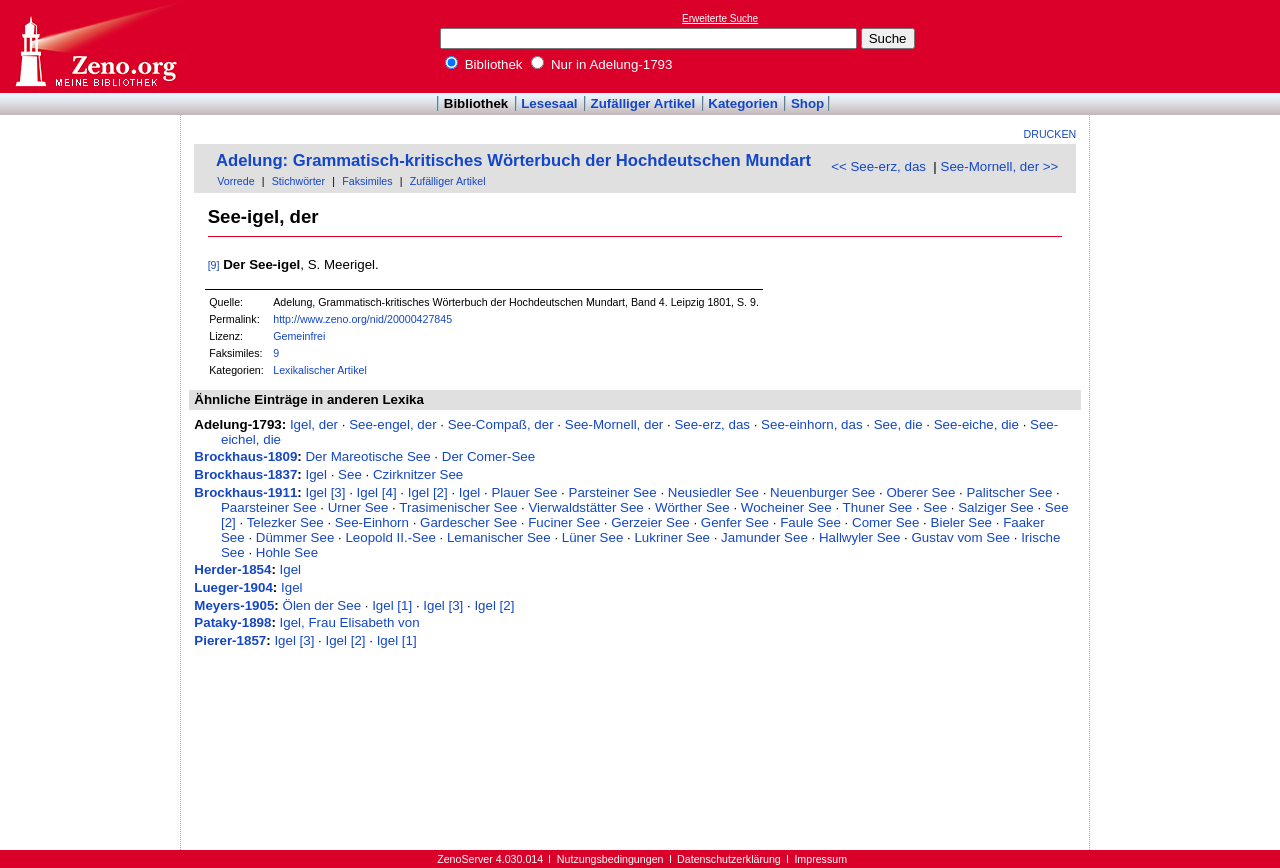 This screenshot has width=1280, height=868. I want to click on Datenschutzerklärung, so click(729, 859).